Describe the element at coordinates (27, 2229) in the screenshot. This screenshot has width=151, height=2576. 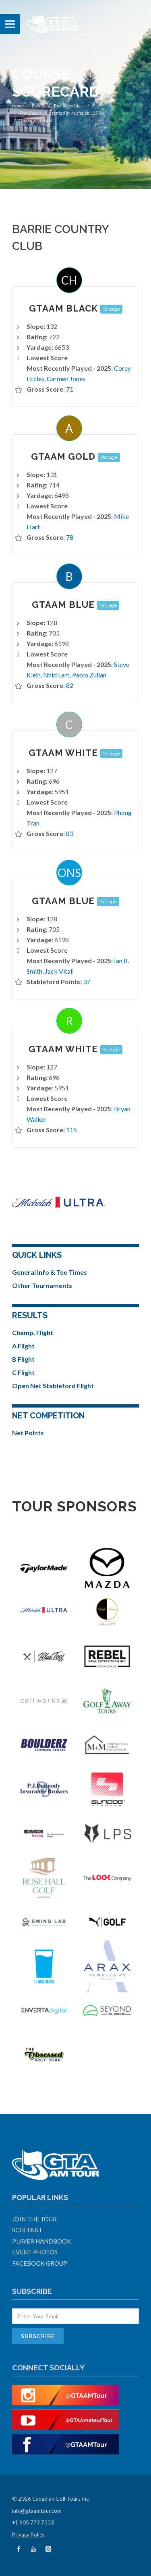
I see `Schedule` at that location.